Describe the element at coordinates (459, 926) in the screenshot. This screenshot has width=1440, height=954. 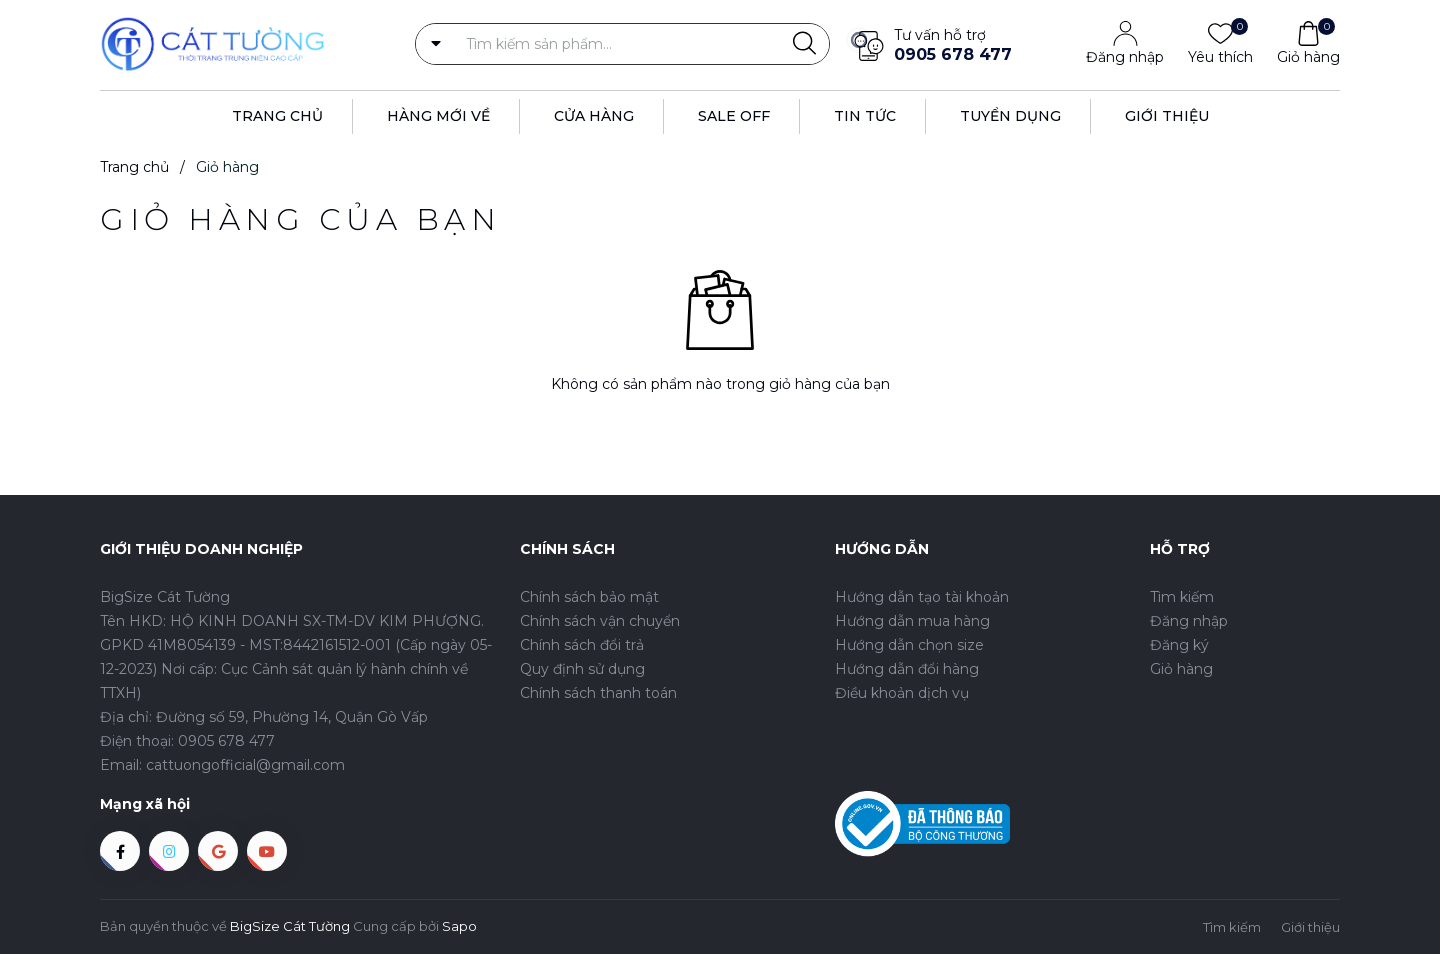
I see `Sapo` at that location.